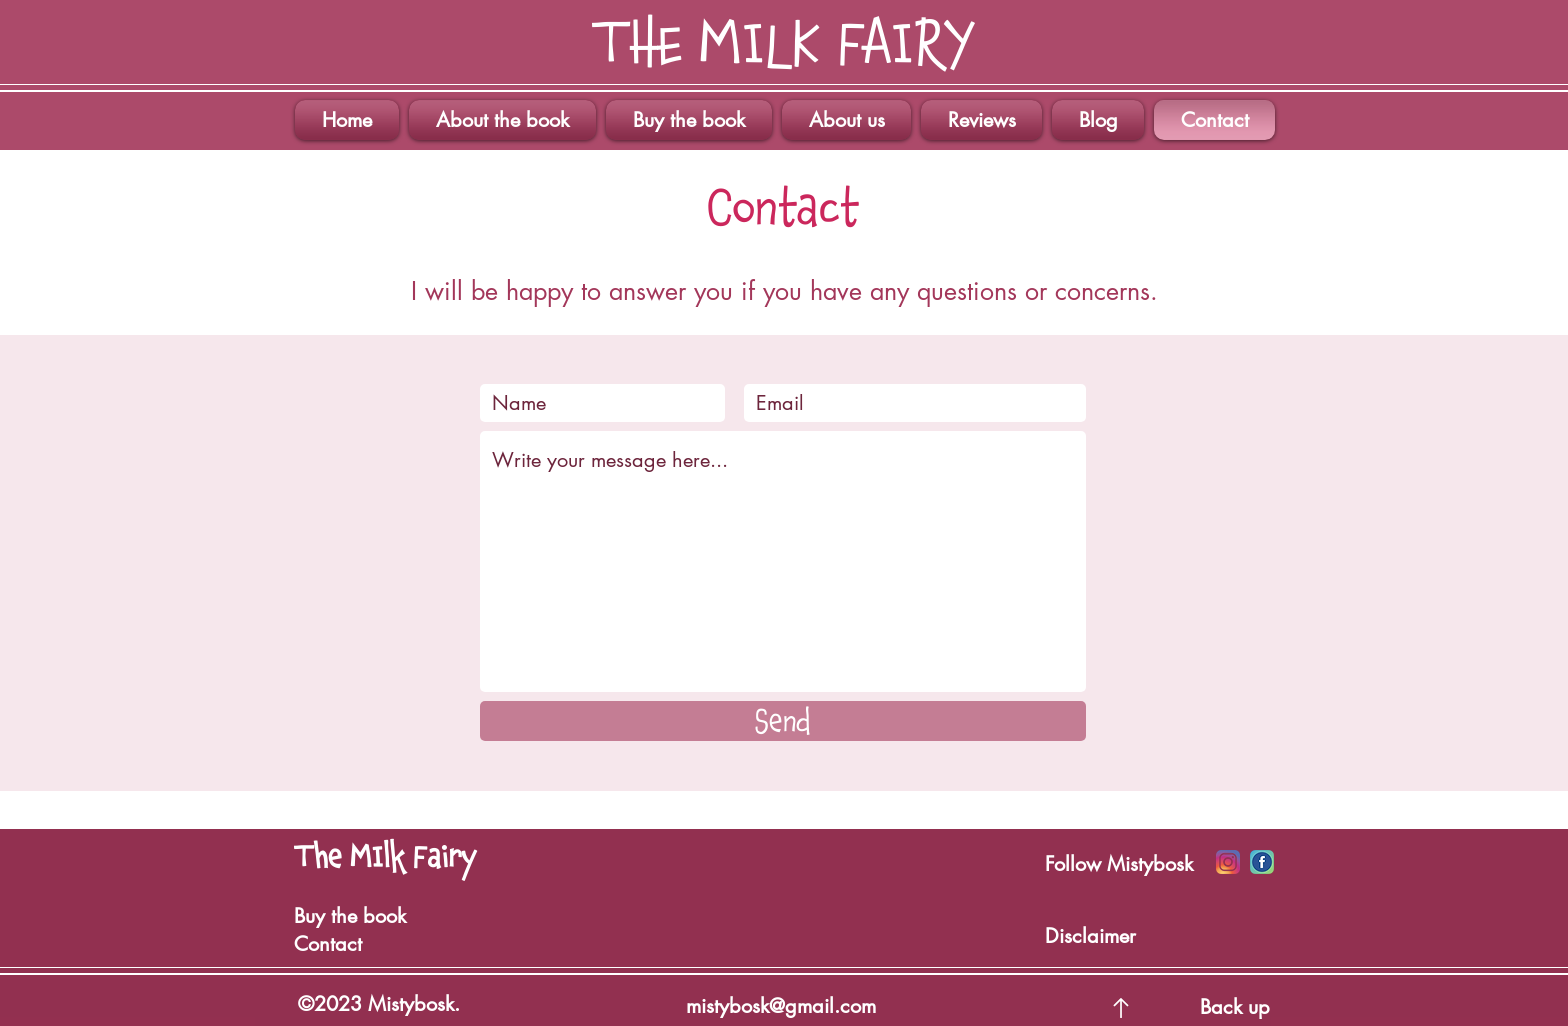 This screenshot has height=1026, width=1568. I want to click on [Iconos Facebook], so click(1262, 862).